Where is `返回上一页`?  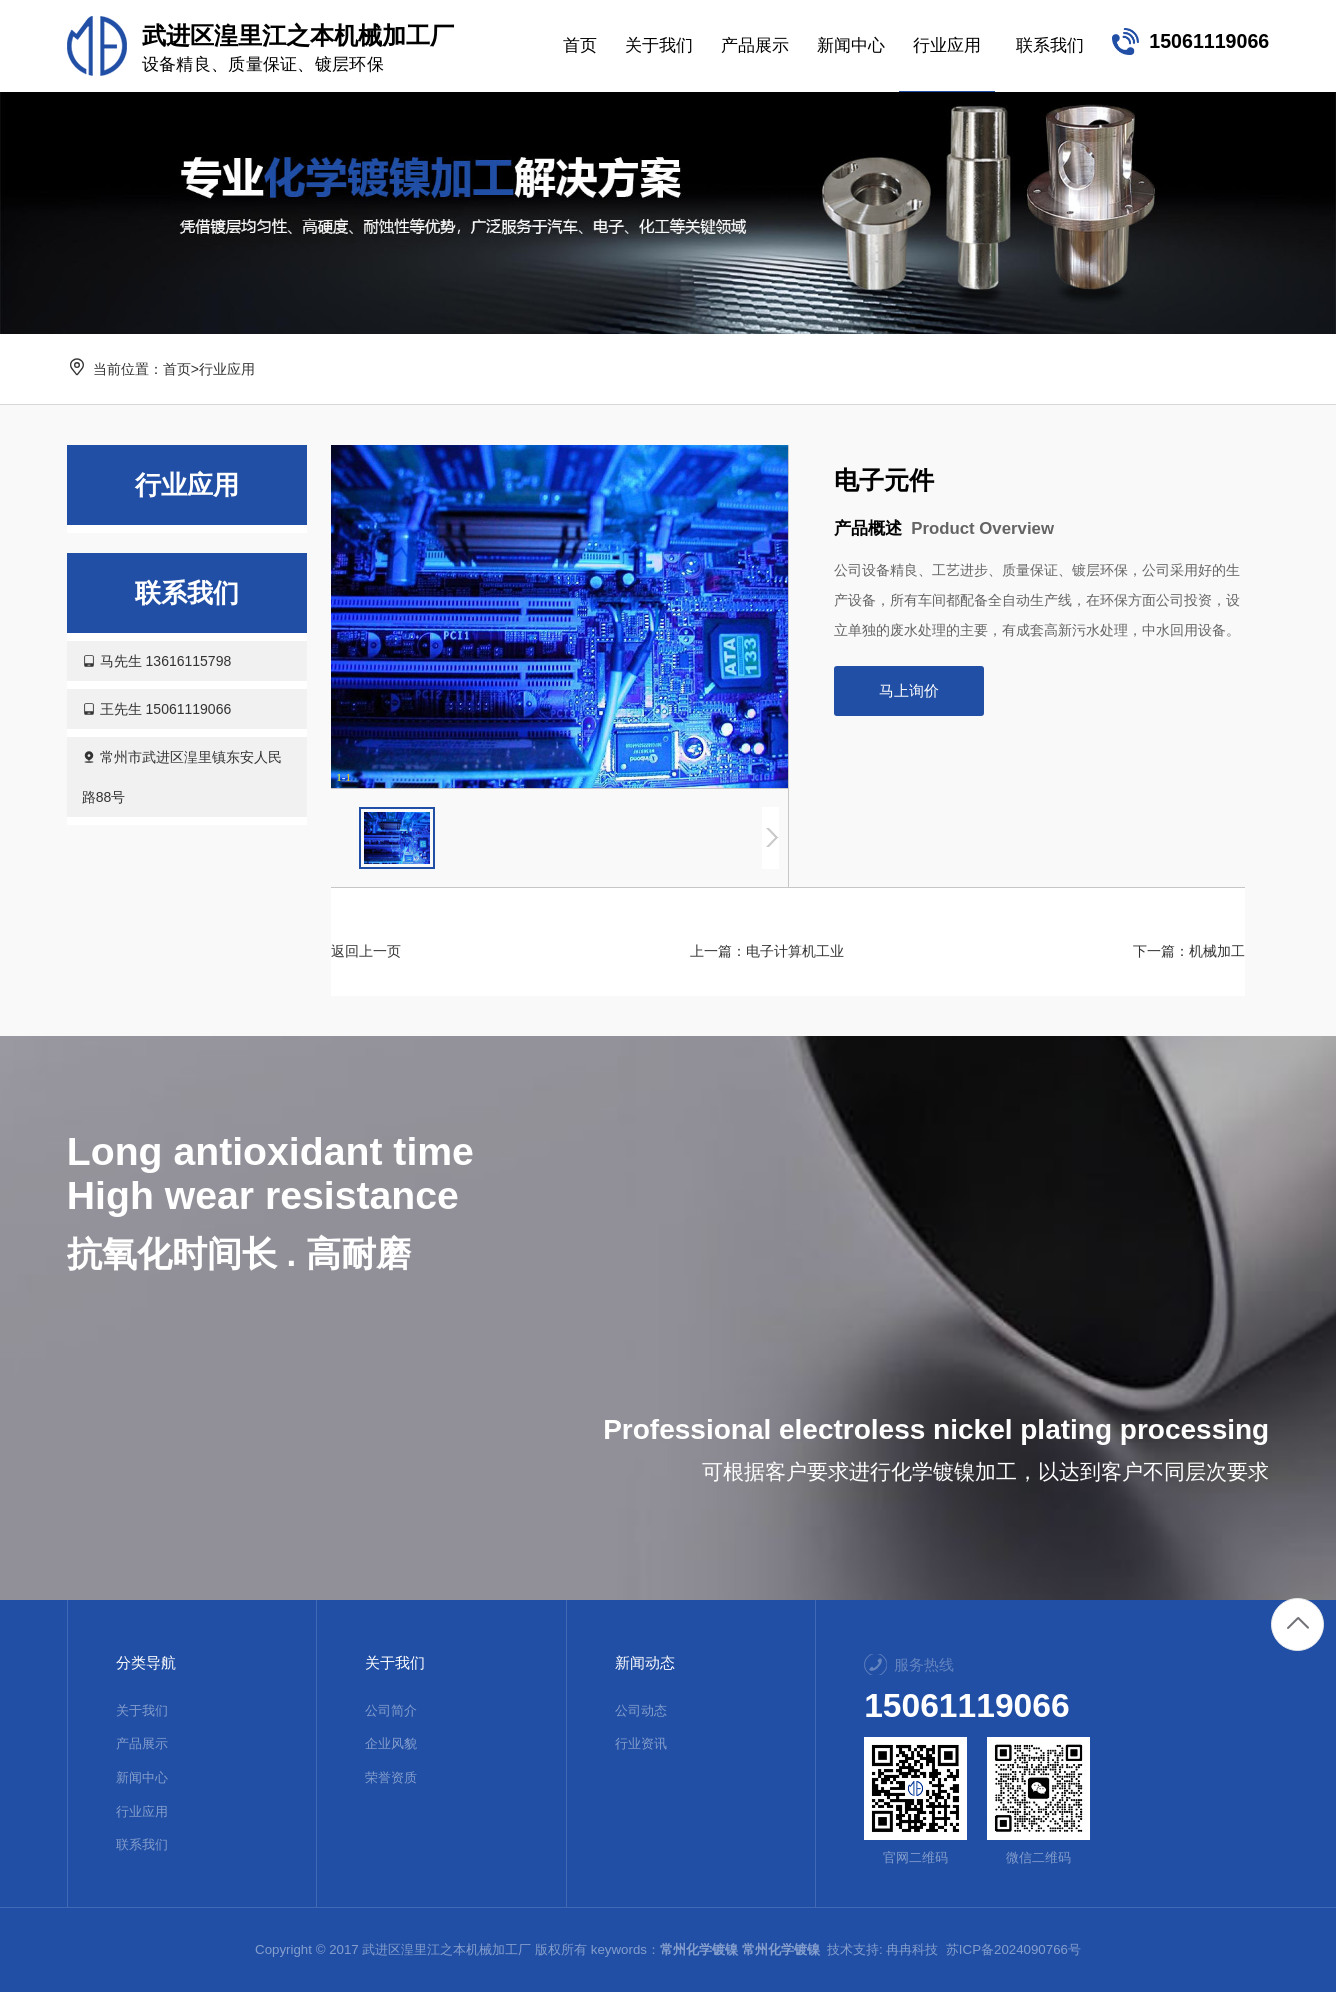
返回上一页 is located at coordinates (366, 951).